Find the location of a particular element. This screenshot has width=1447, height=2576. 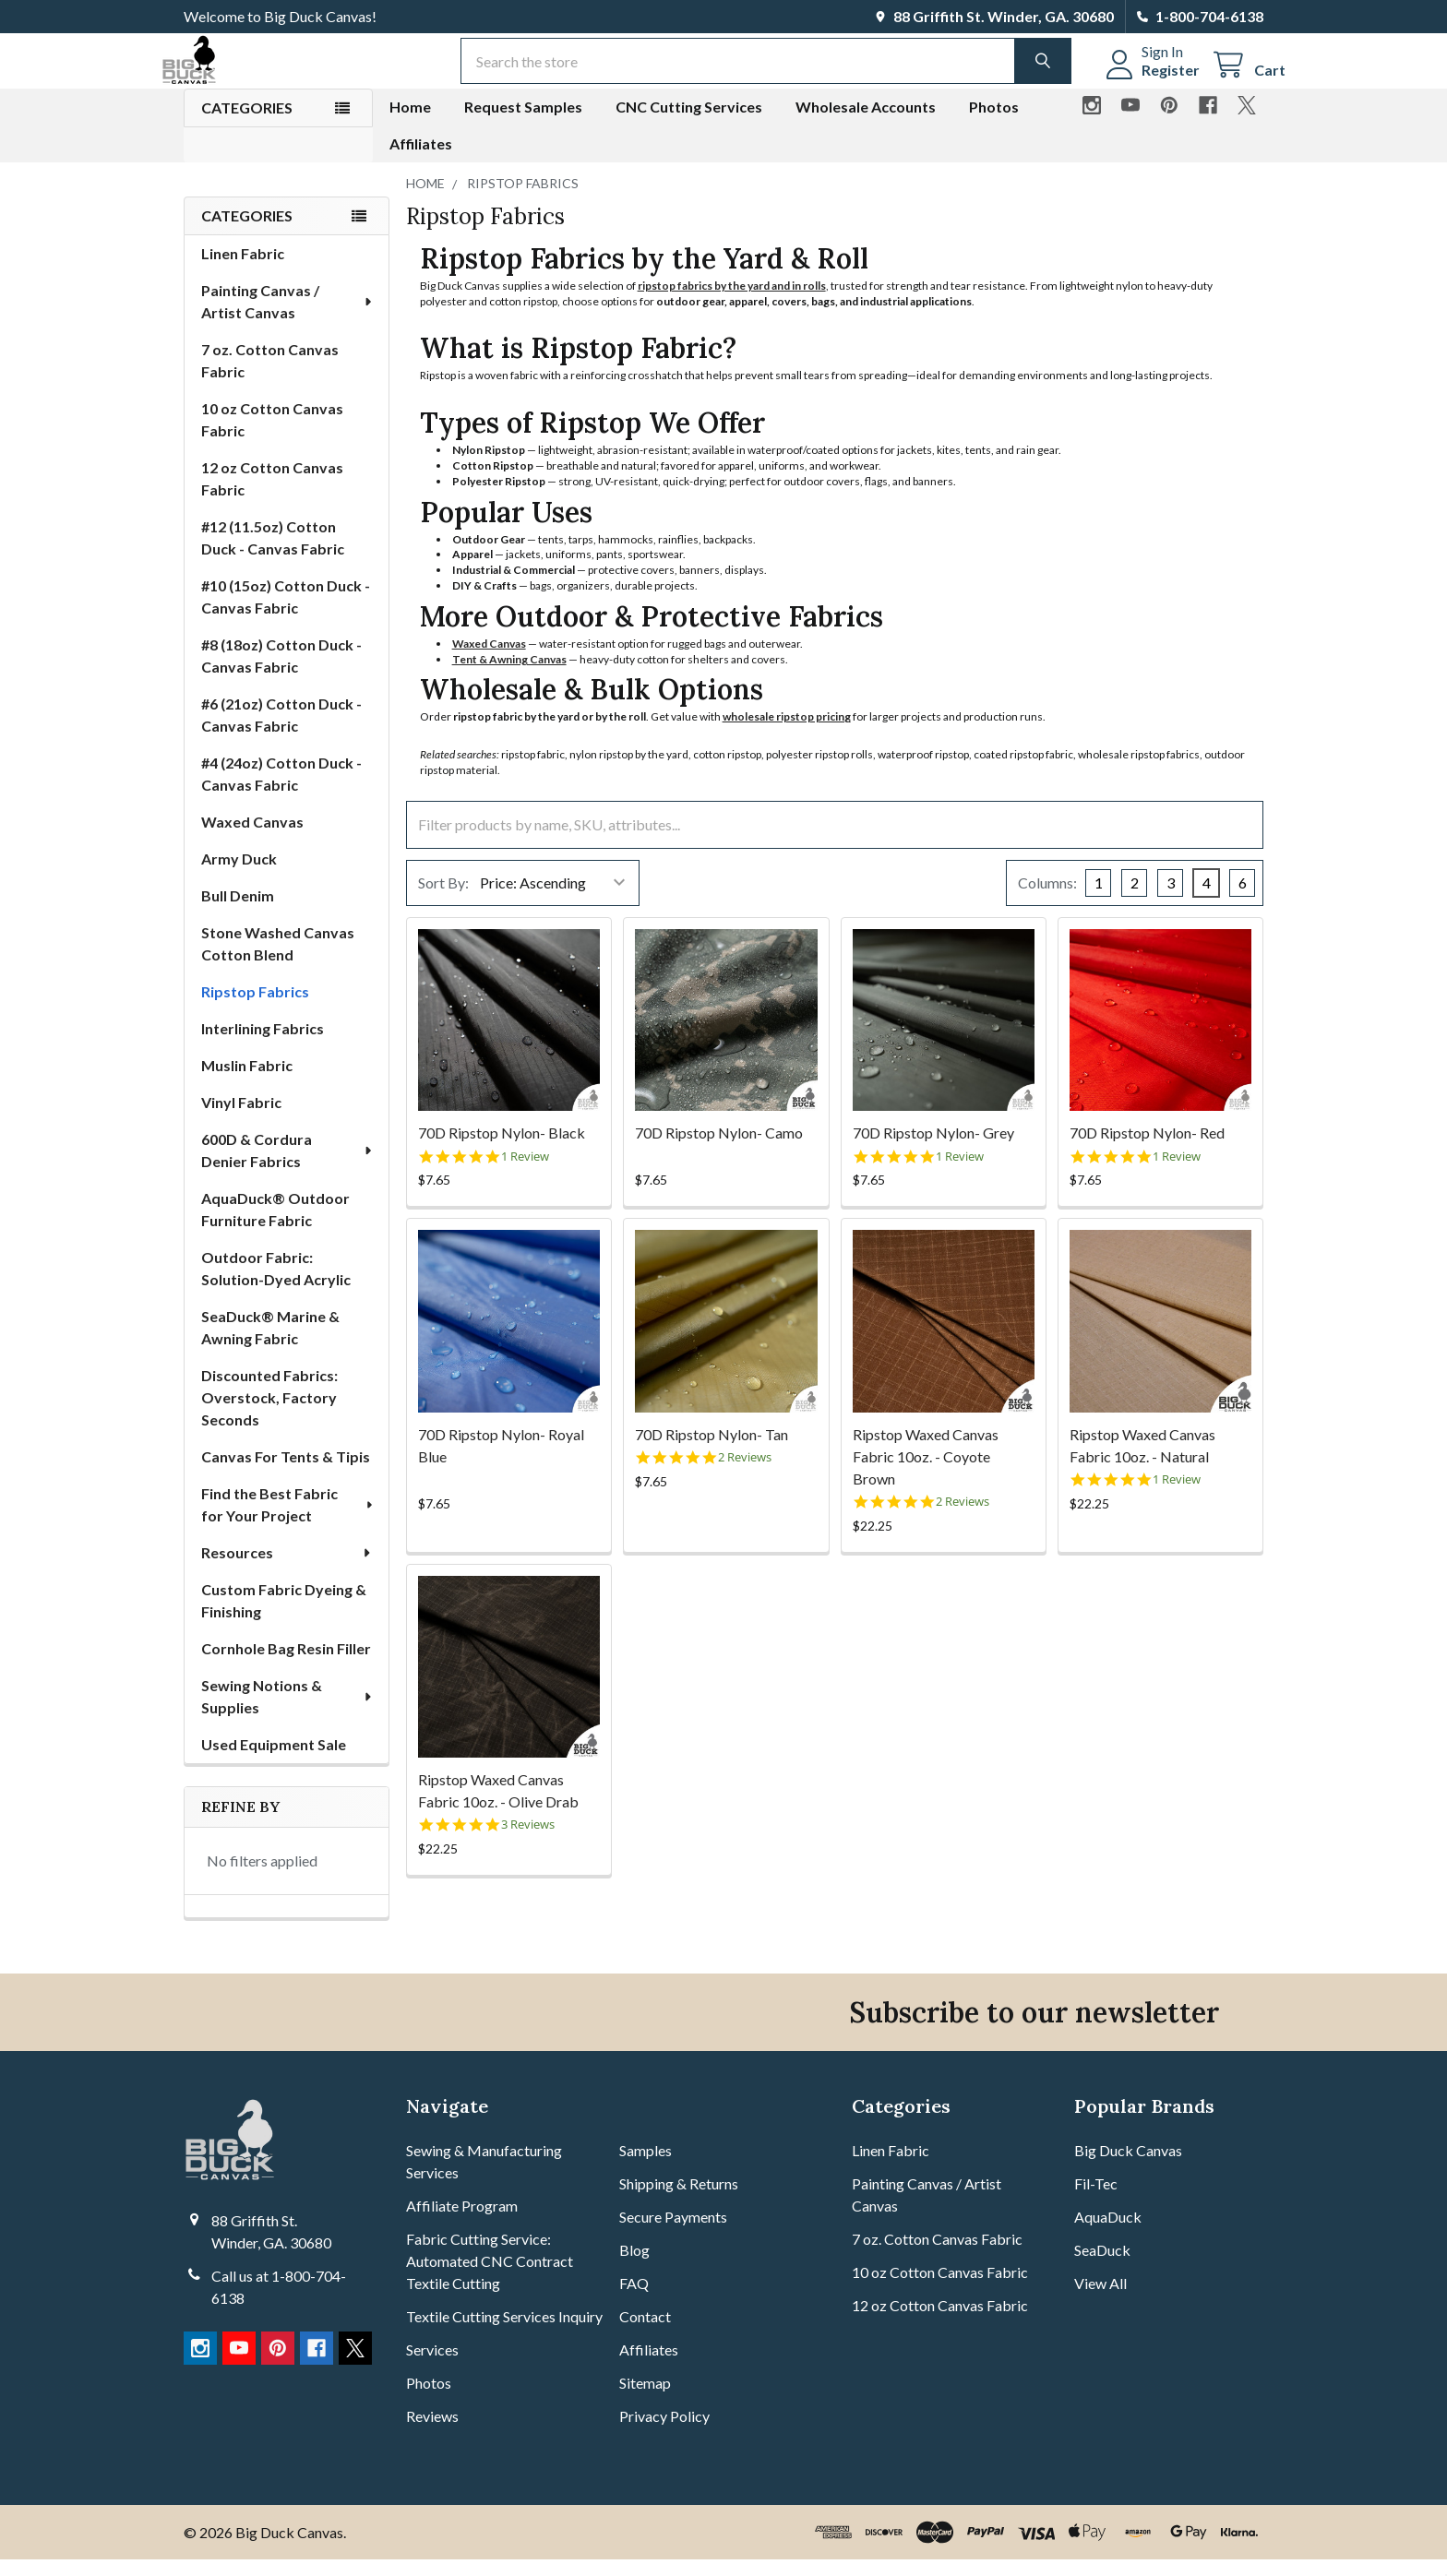

SeaDuck® Marine & Awning Fabric is located at coordinates (270, 1344).